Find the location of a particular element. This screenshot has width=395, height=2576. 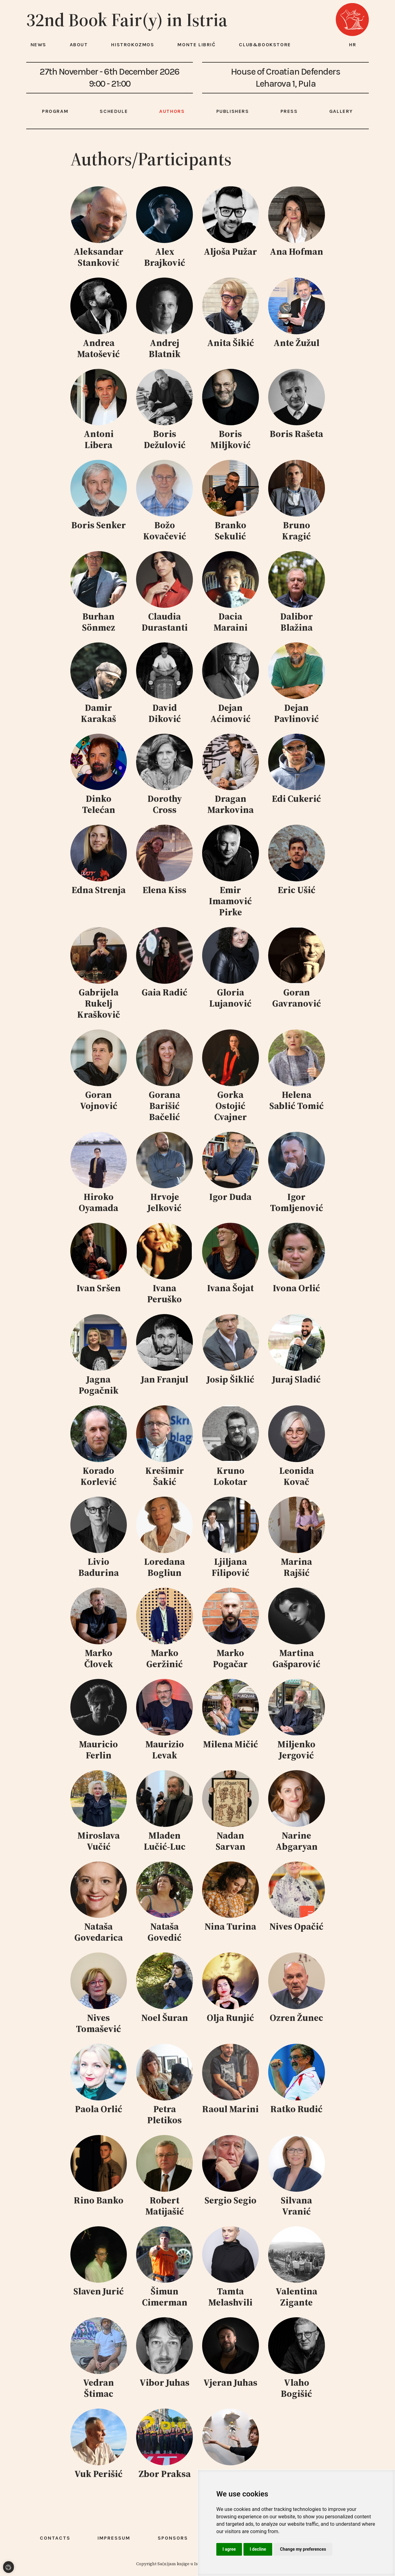

Gaia Radić is located at coordinates (164, 992).